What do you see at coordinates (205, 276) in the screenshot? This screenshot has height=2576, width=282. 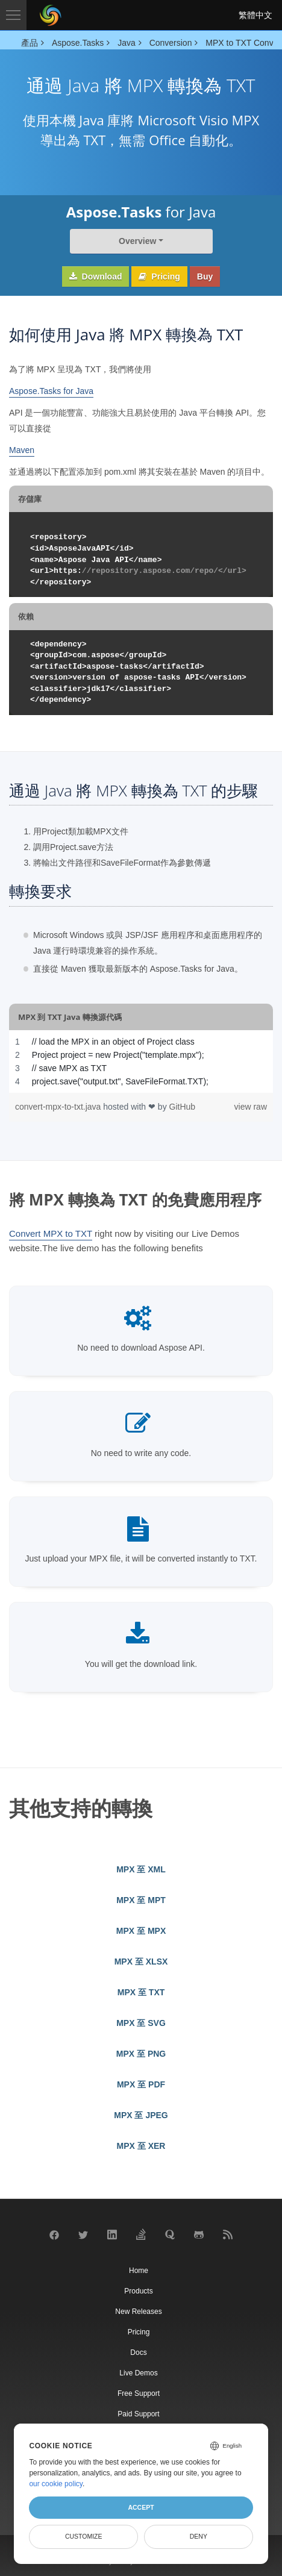 I see `Buy` at bounding box center [205, 276].